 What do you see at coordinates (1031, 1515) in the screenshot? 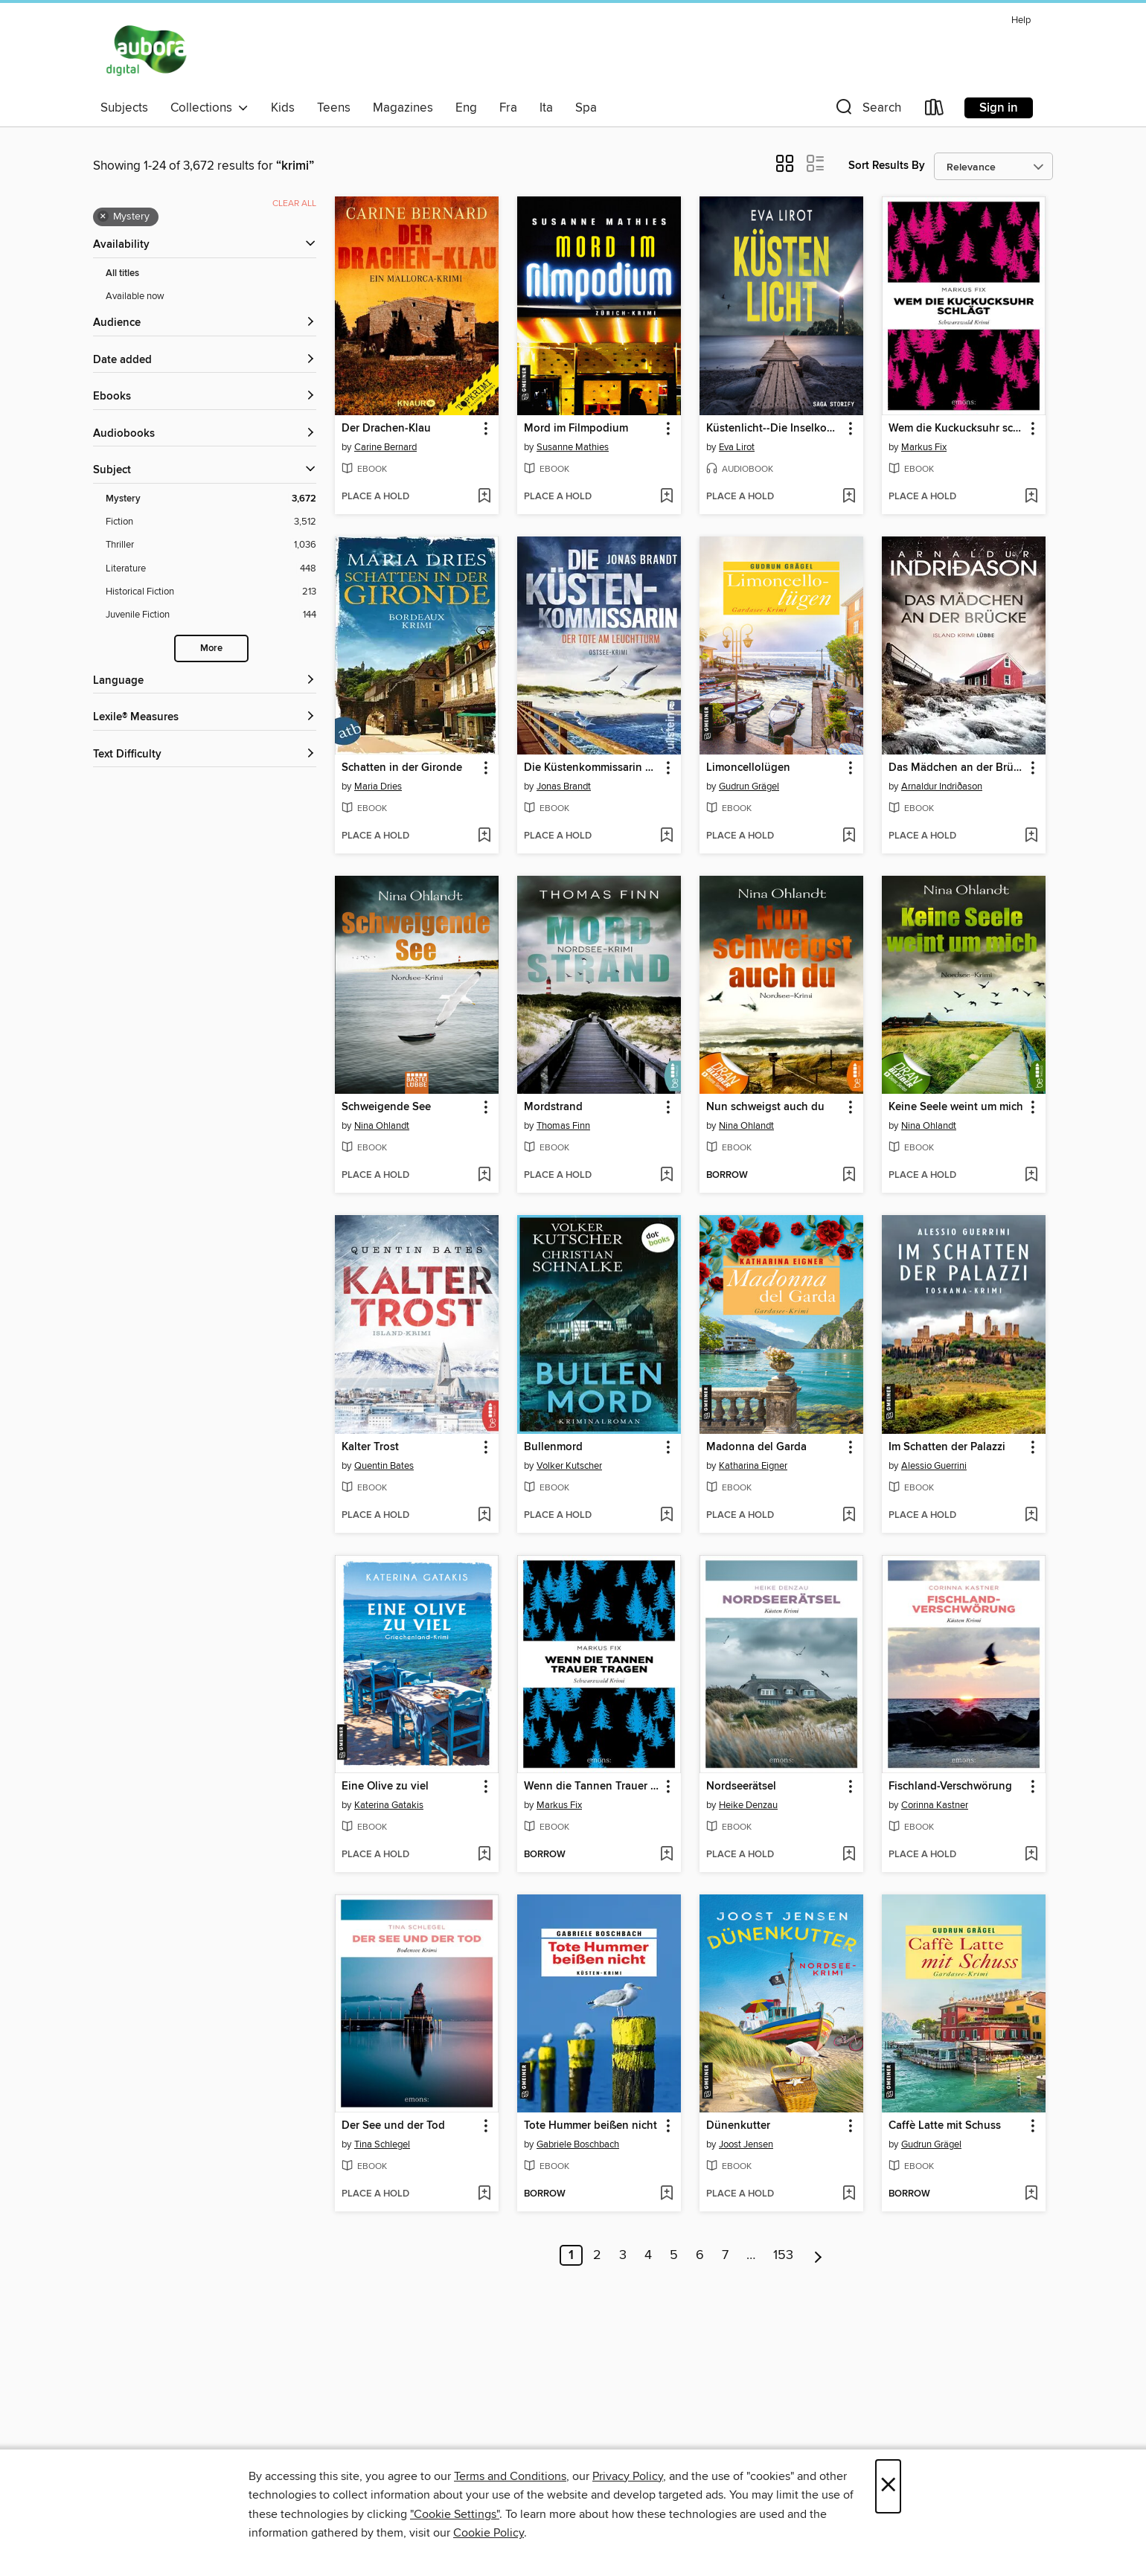
I see `[Add Im Schatten der Palazzi to wish list]` at bounding box center [1031, 1515].